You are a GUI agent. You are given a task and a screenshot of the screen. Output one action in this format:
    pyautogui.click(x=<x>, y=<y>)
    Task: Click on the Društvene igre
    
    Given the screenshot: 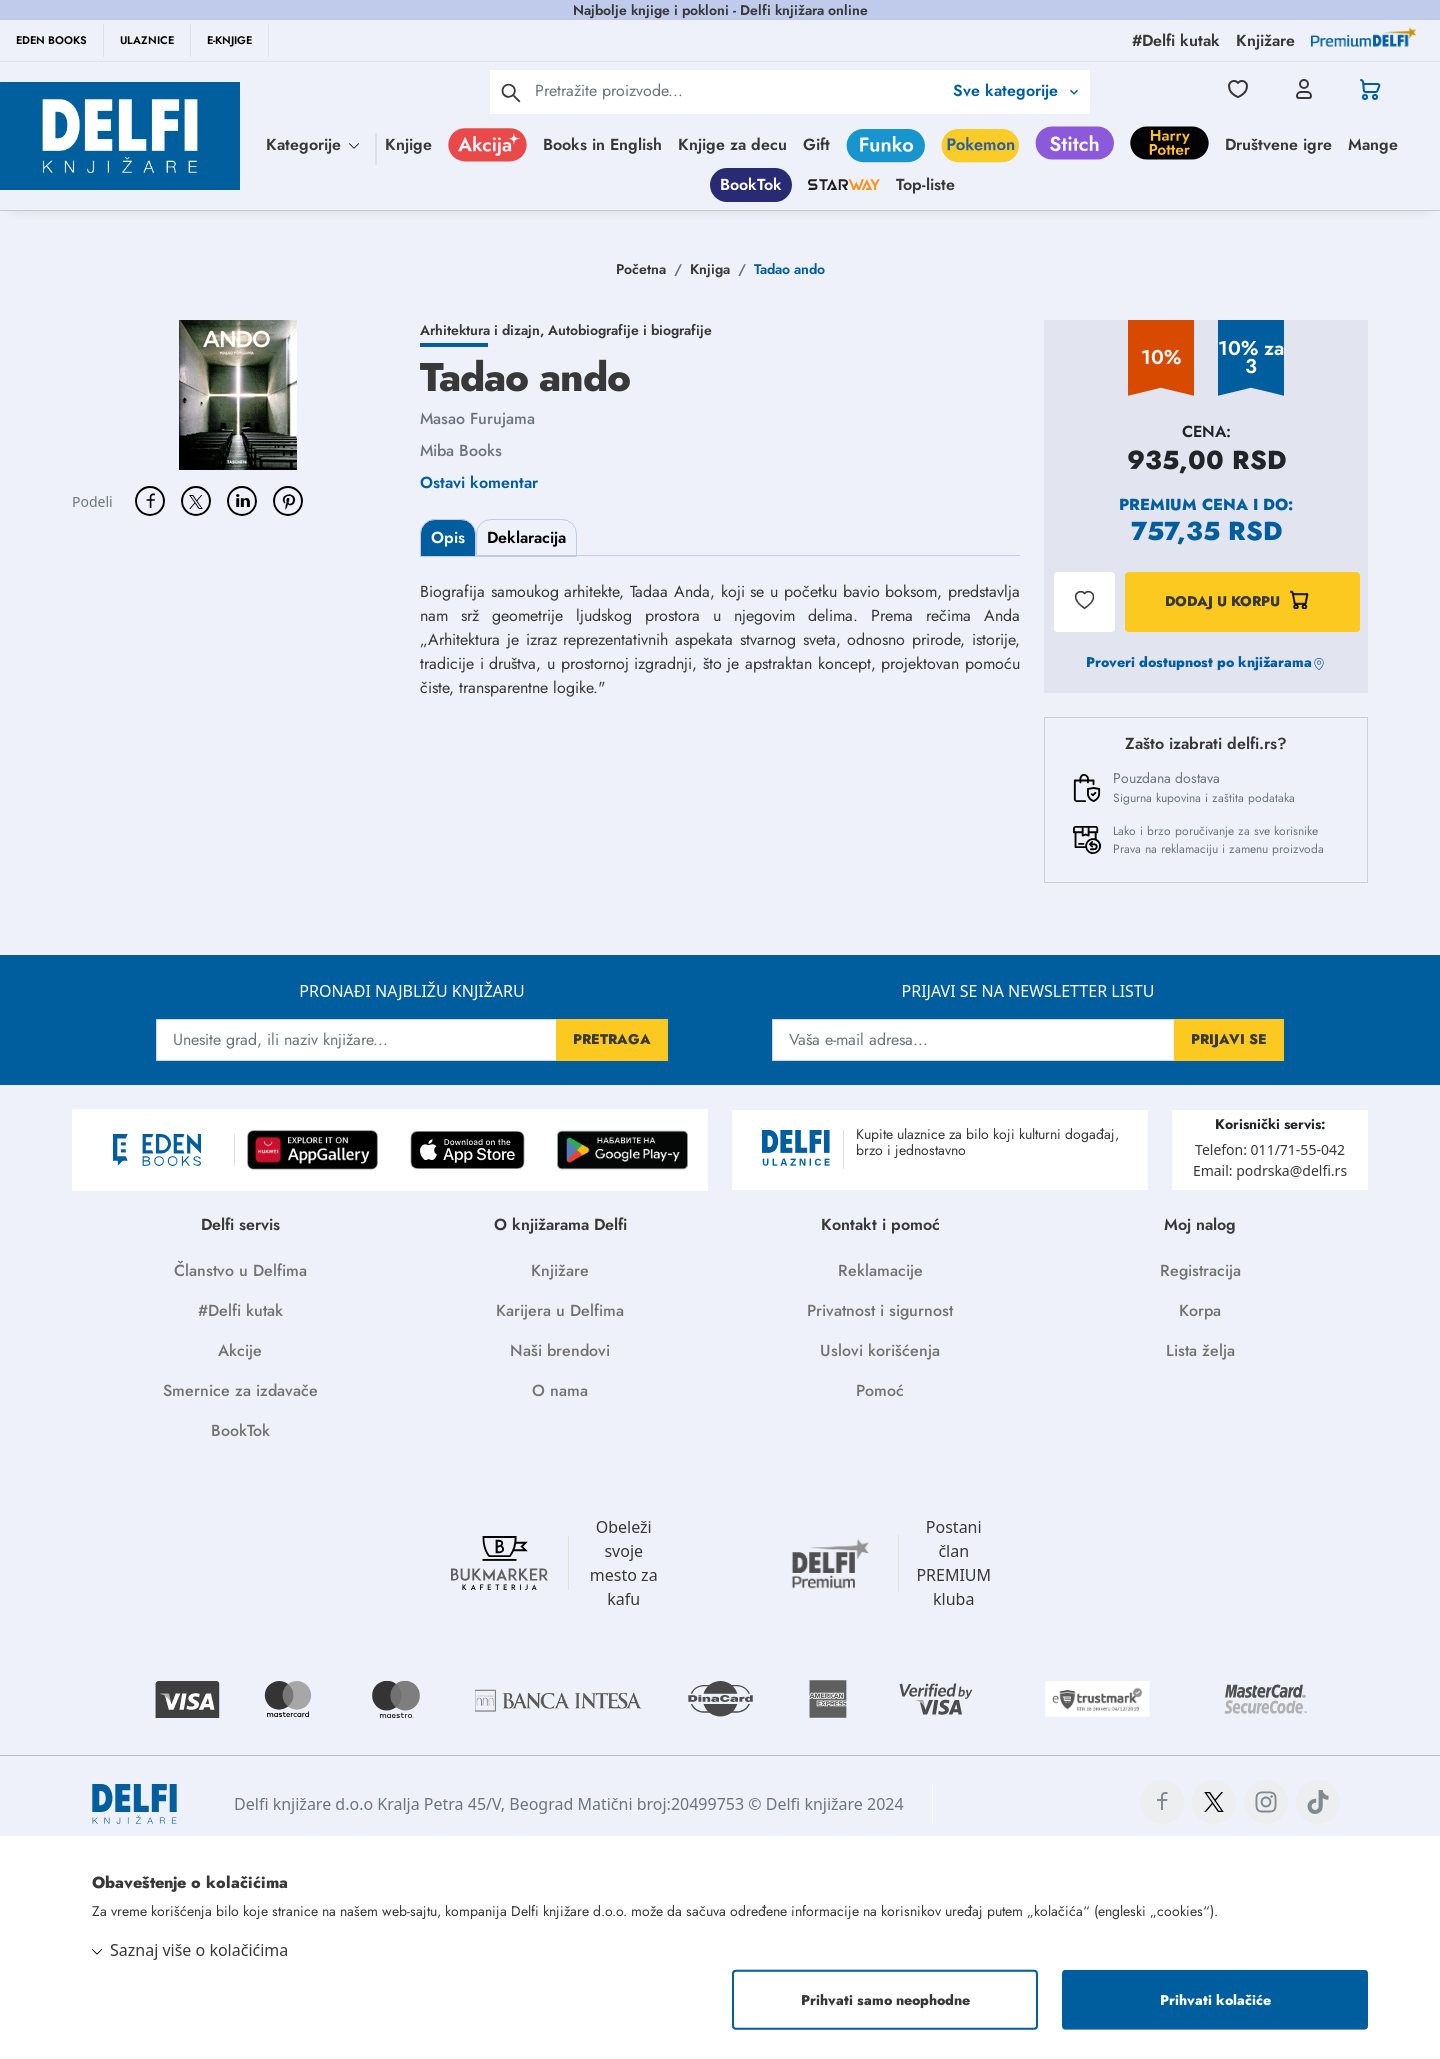 What is the action you would take?
    pyautogui.click(x=1278, y=144)
    